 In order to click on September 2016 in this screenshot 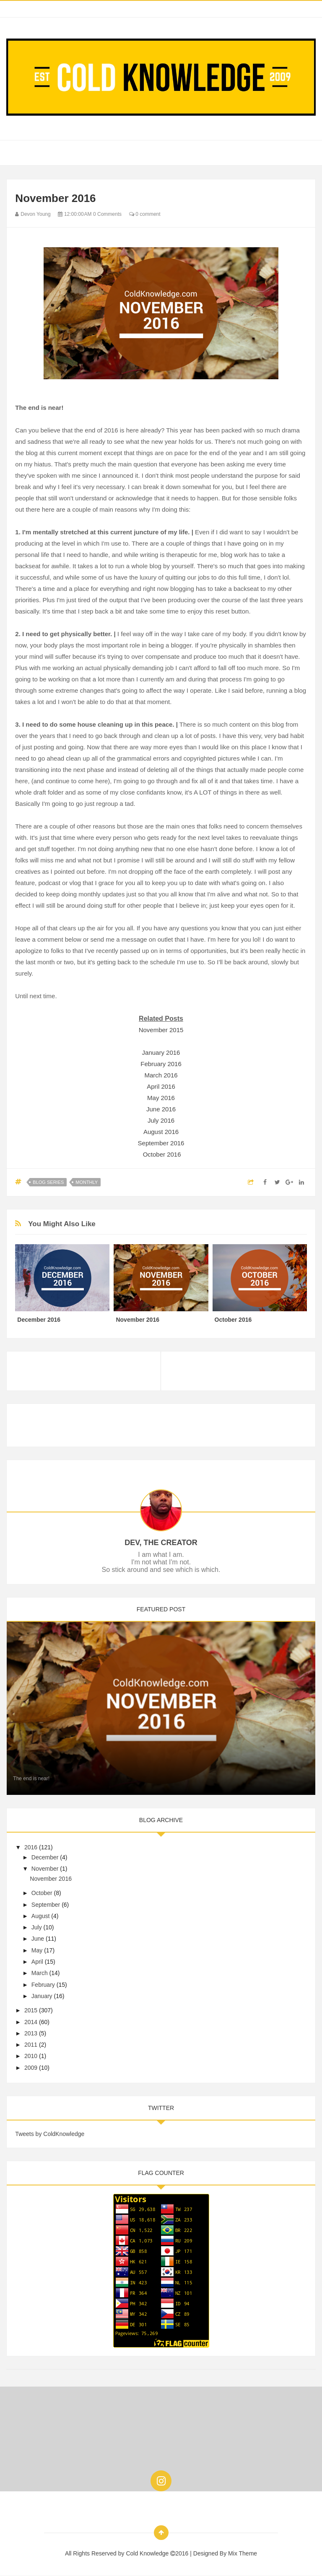, I will do `click(161, 1143)`.